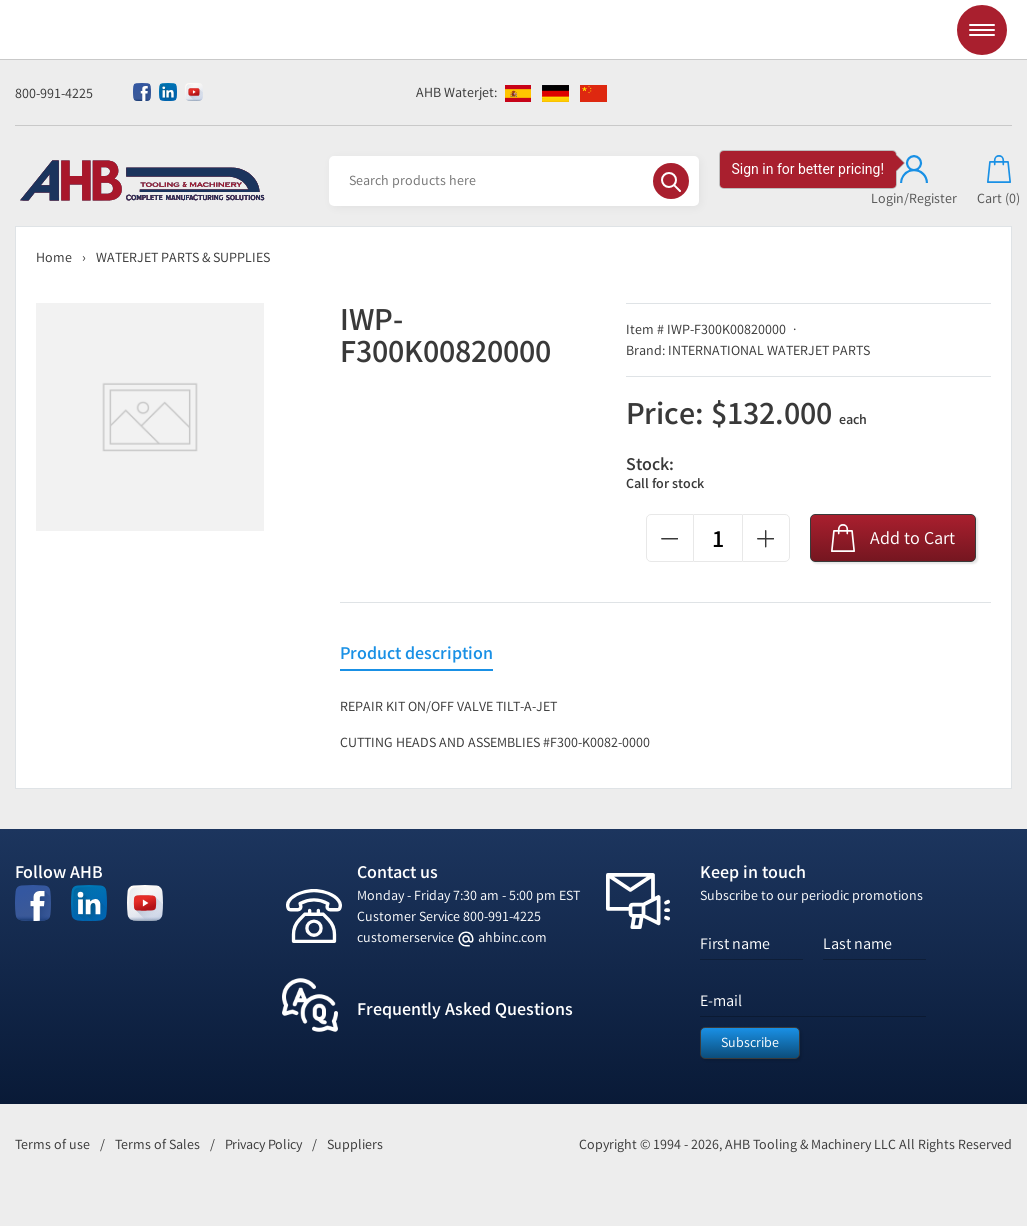 This screenshot has width=1027, height=1226. I want to click on Subscribe, so click(750, 1042).